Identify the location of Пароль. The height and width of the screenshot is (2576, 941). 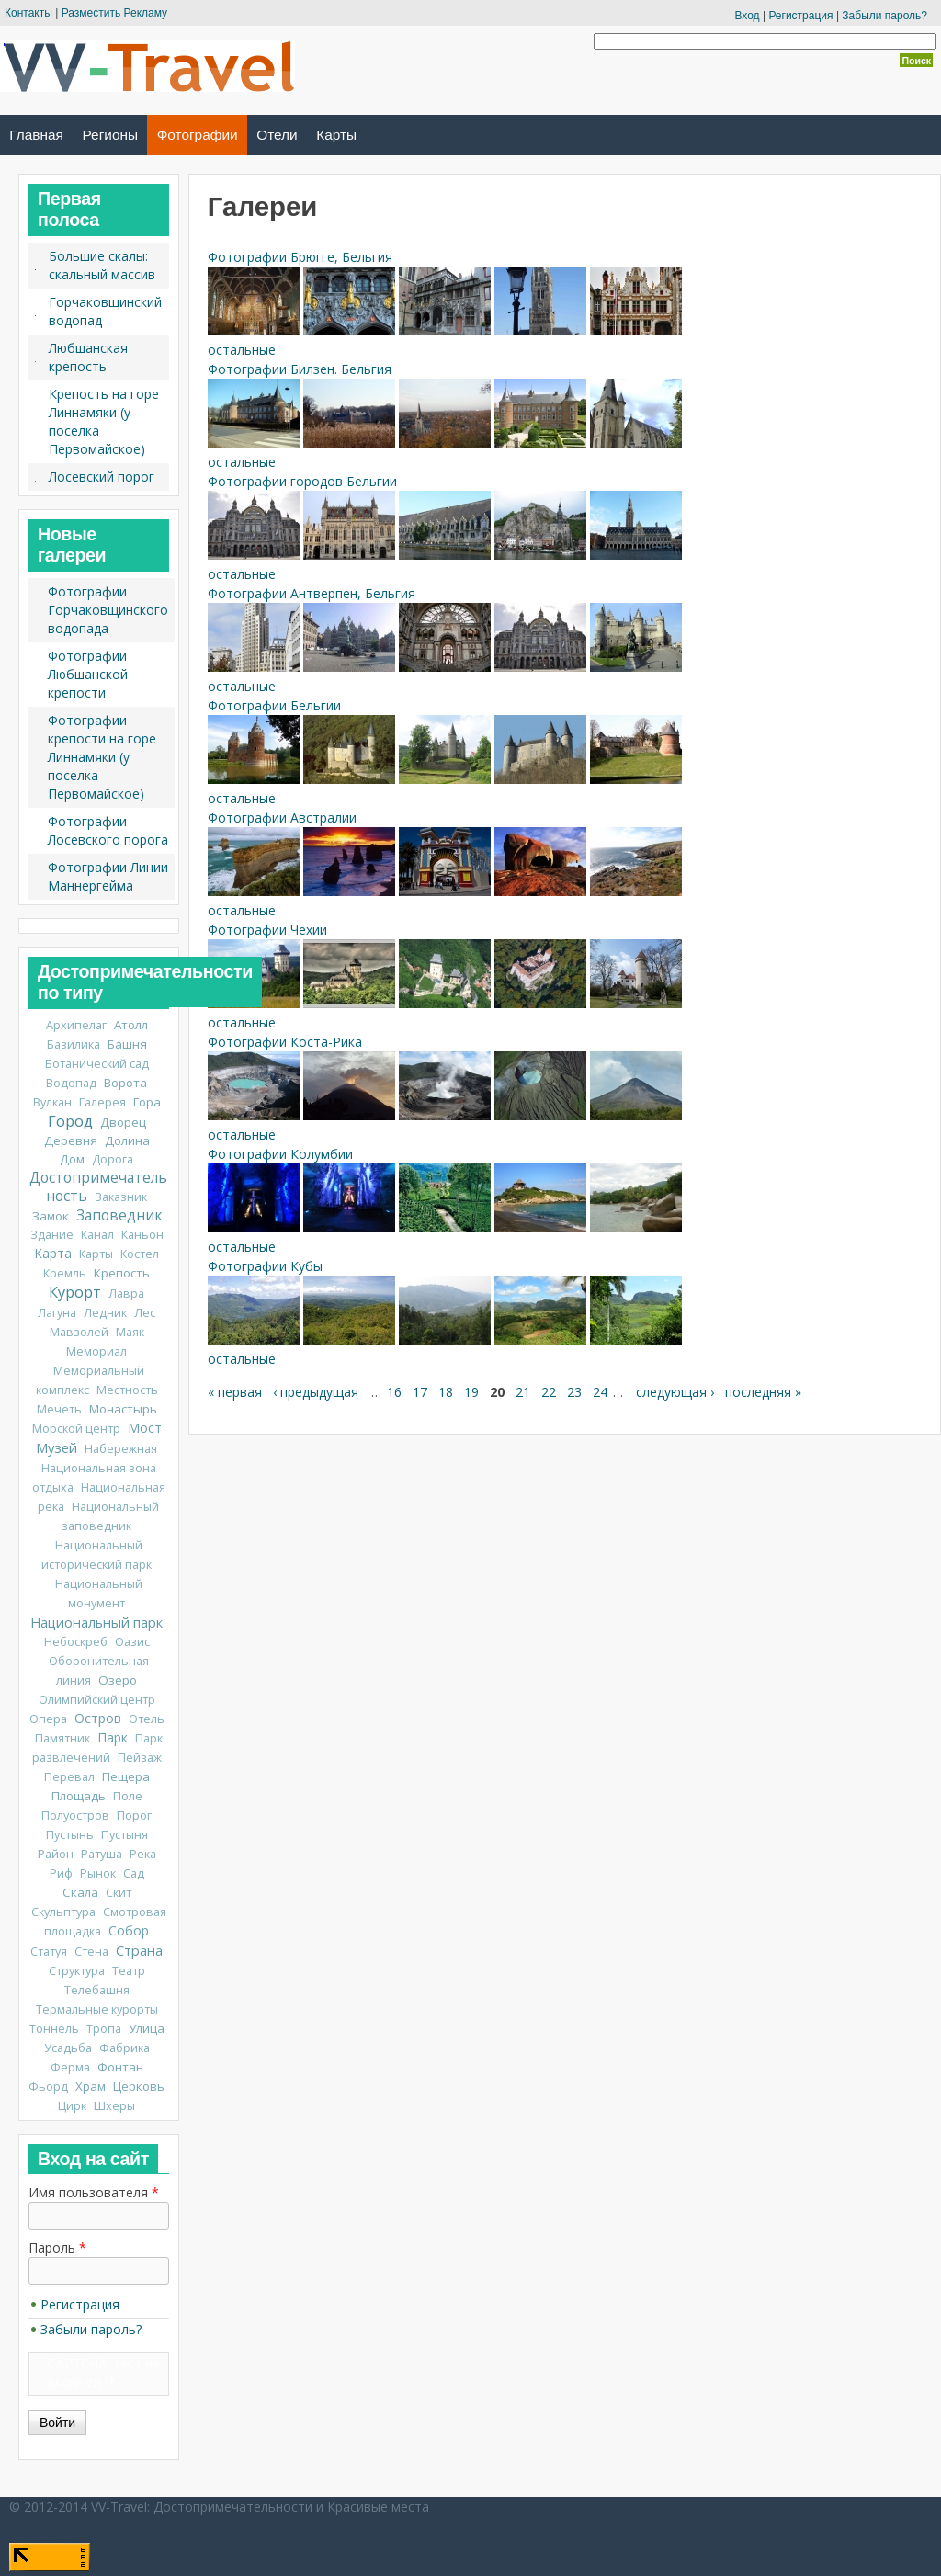
(57, 2247).